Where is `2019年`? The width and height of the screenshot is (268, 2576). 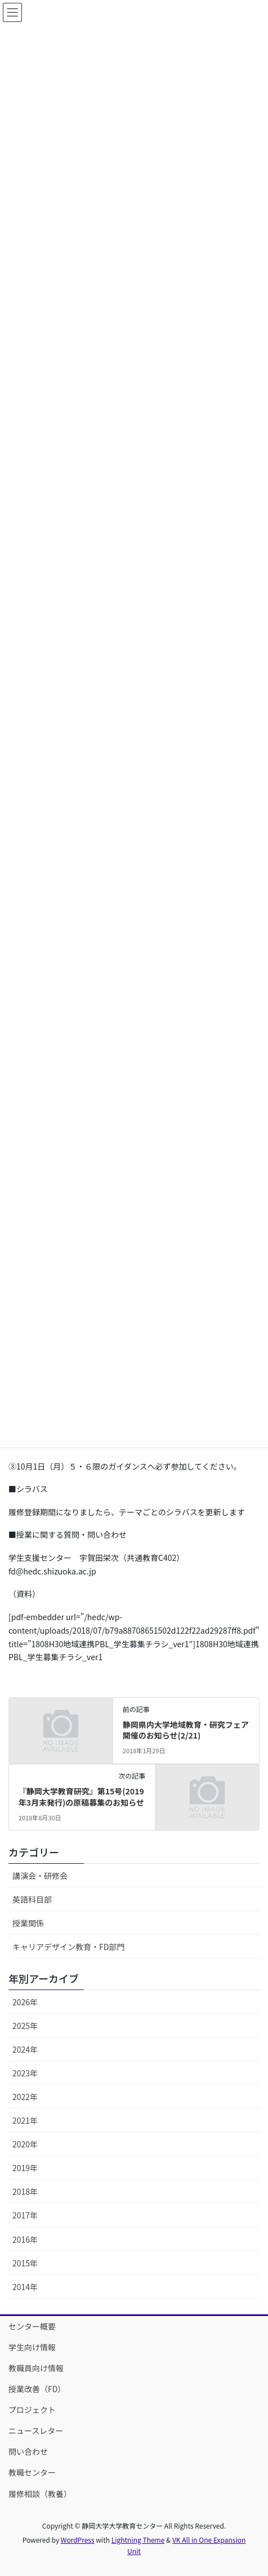
2019年 is located at coordinates (25, 2167).